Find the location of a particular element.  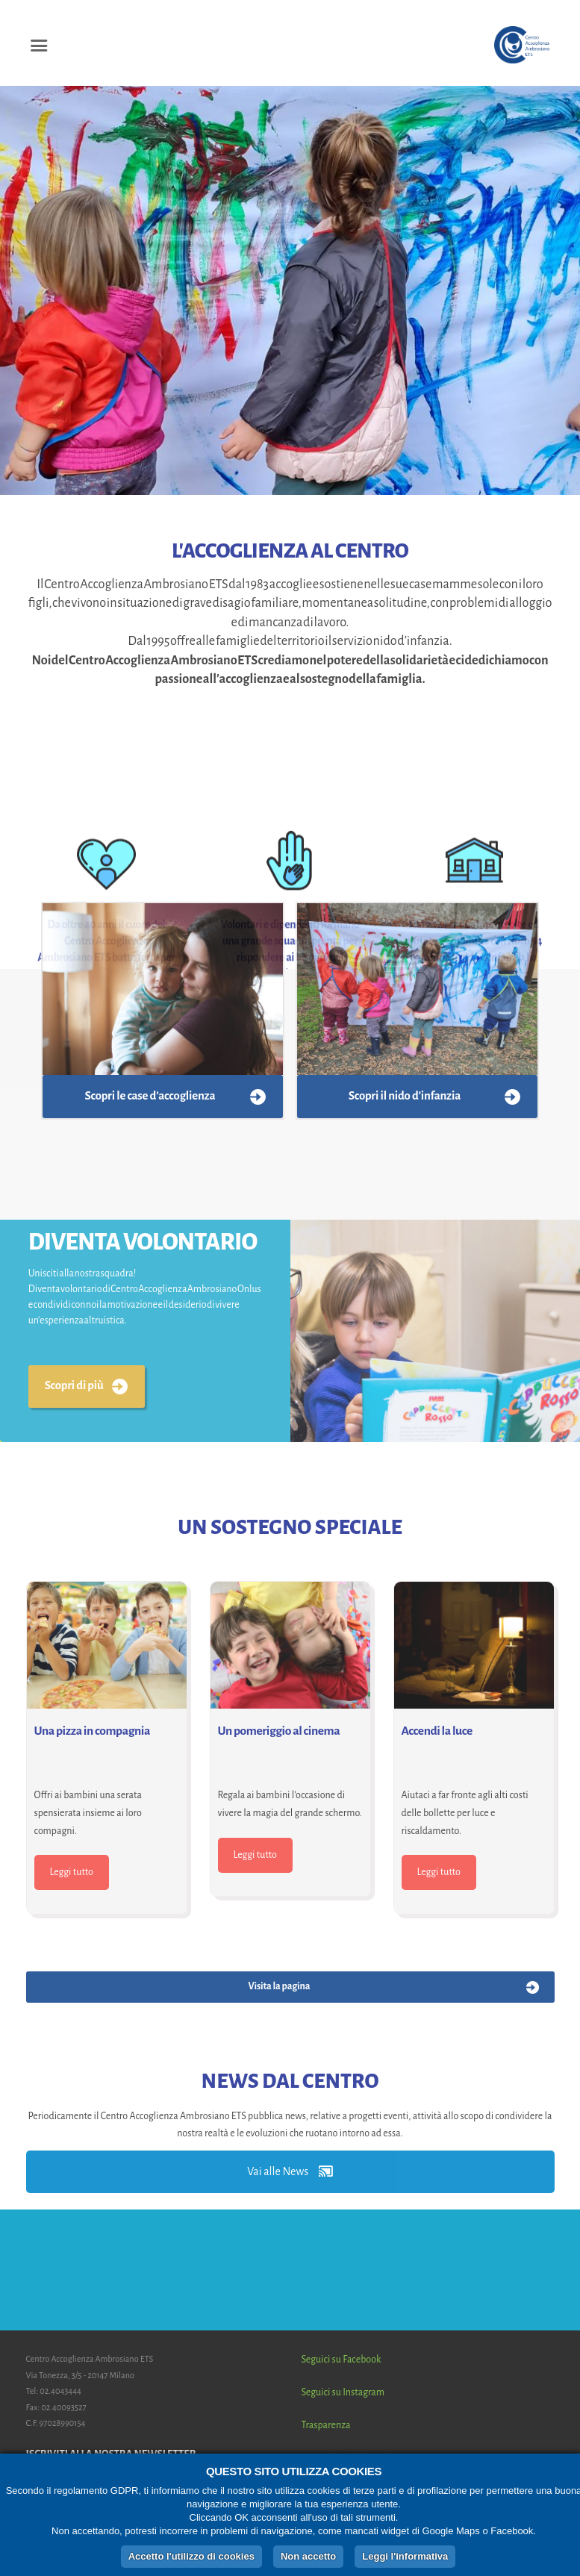

Seguici su Instagram is located at coordinates (343, 2392).